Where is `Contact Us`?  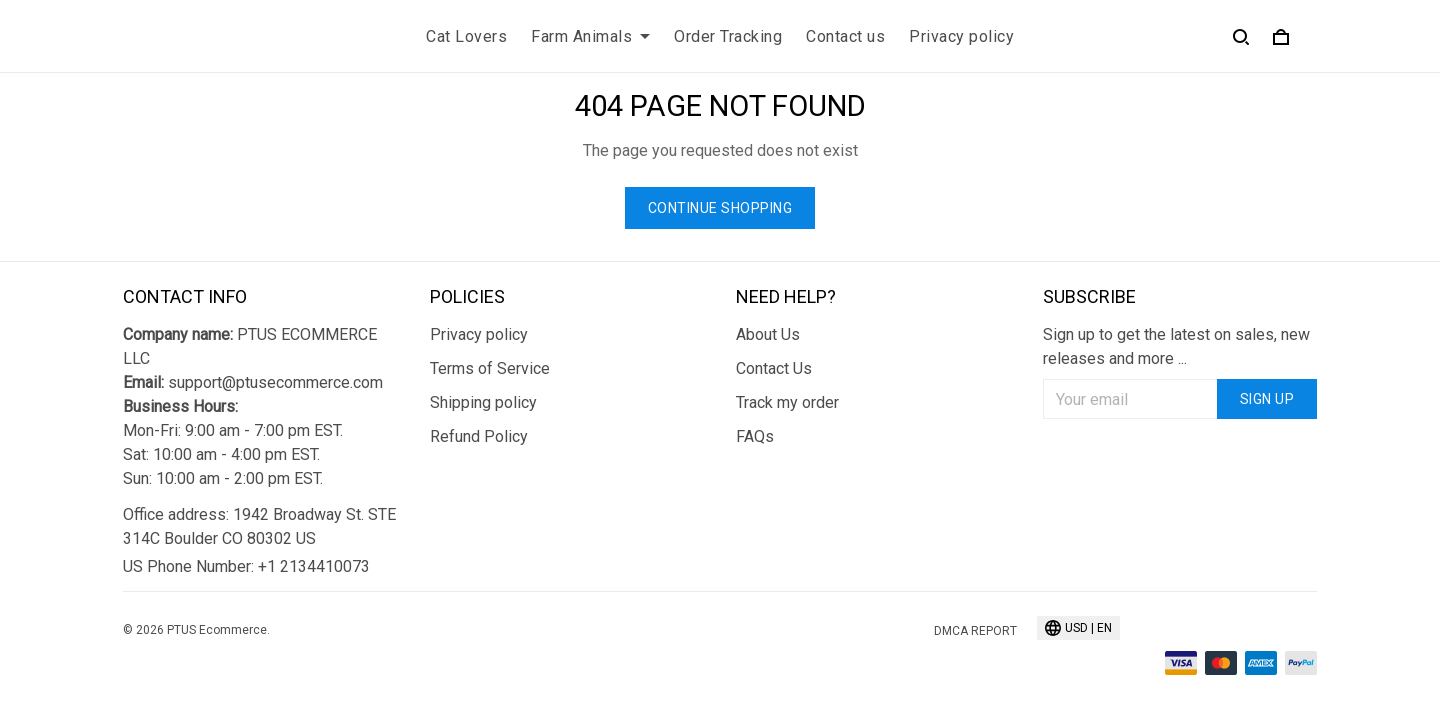
Contact Us is located at coordinates (774, 368).